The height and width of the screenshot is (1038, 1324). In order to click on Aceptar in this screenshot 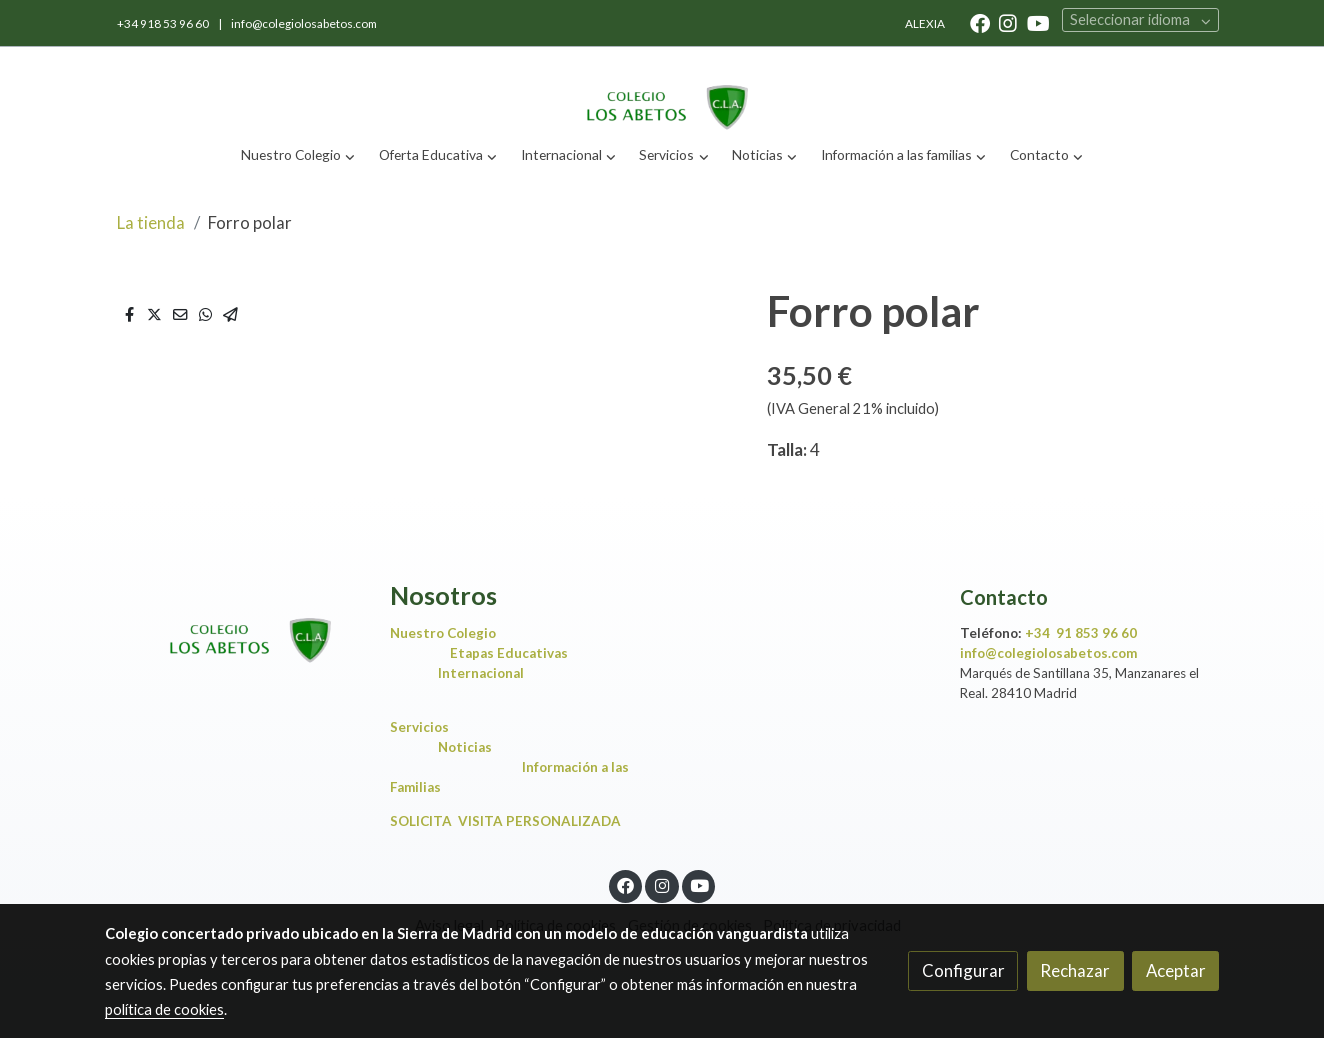, I will do `click(1176, 970)`.